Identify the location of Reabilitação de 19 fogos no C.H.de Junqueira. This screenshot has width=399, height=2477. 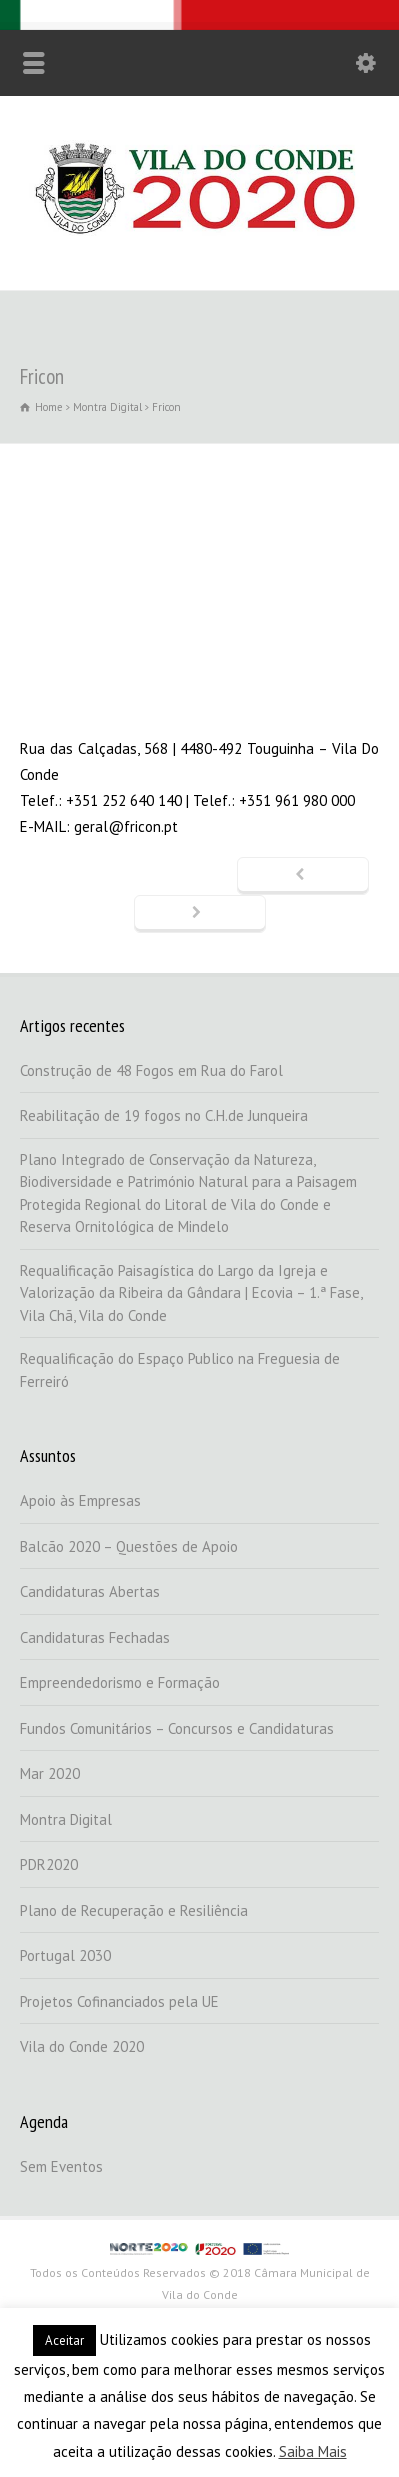
(164, 1115).